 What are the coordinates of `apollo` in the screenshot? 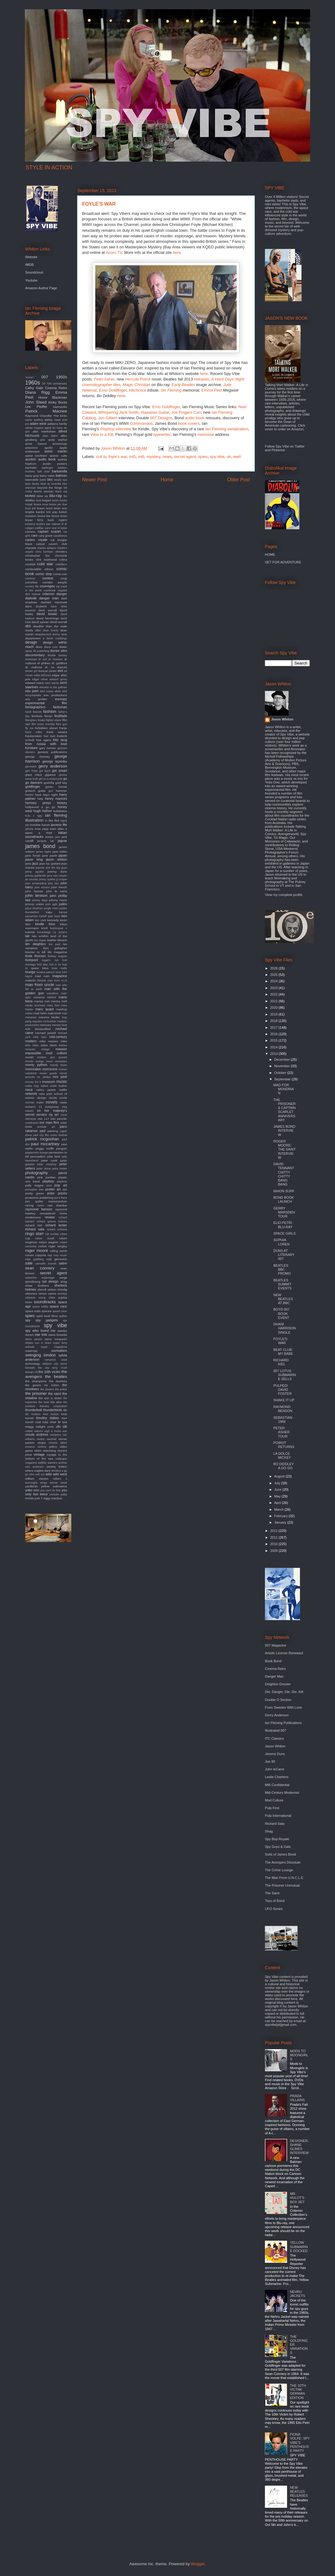 It's located at (49, 447).